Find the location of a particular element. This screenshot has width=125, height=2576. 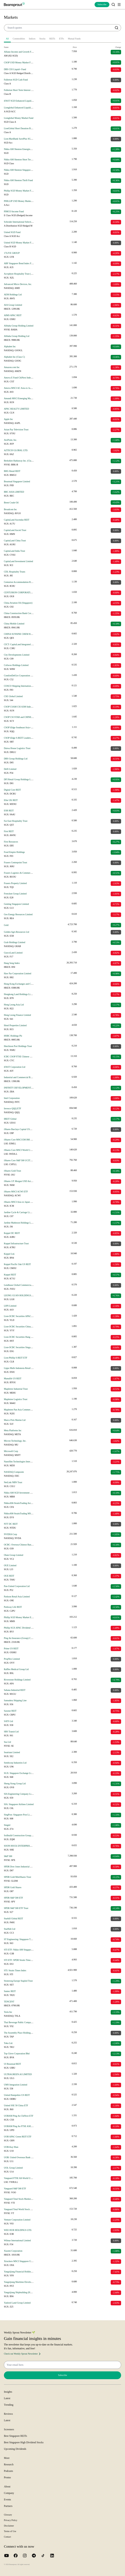

[menu] is located at coordinates (119, 4).